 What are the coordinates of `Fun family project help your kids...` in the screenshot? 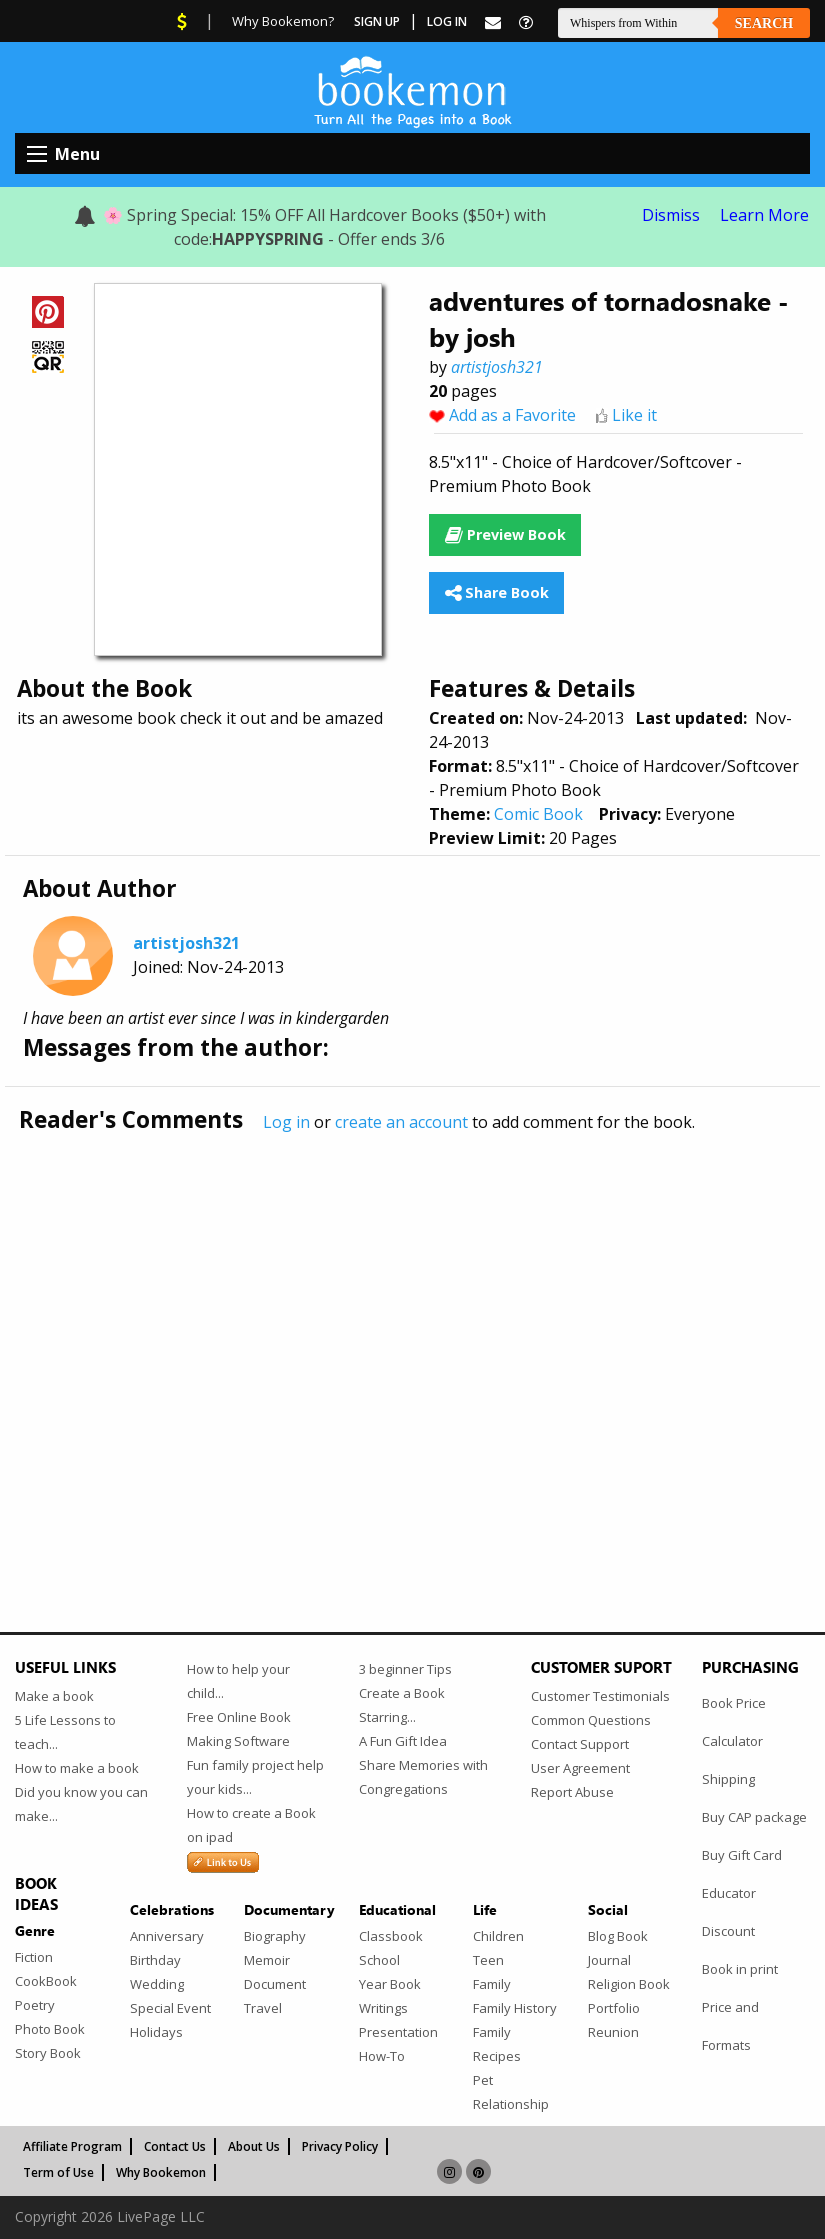 It's located at (255, 1777).